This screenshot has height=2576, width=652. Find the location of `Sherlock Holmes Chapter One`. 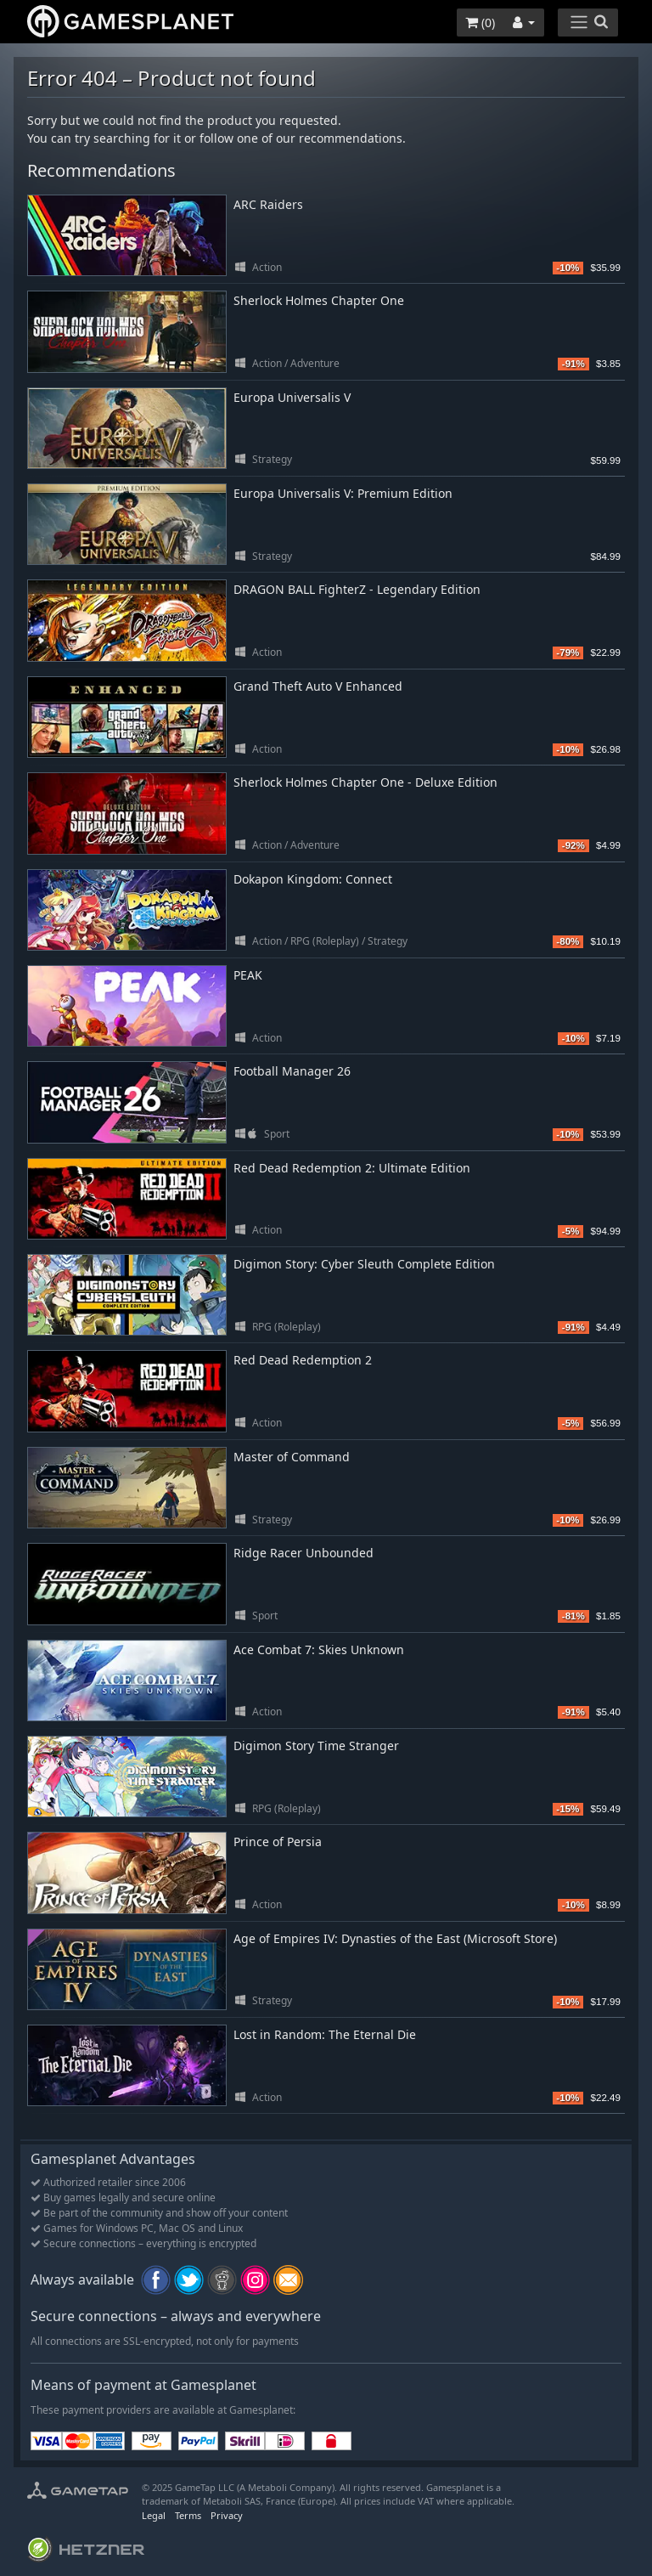

Sherlock Holmes Chapter One is located at coordinates (318, 300).